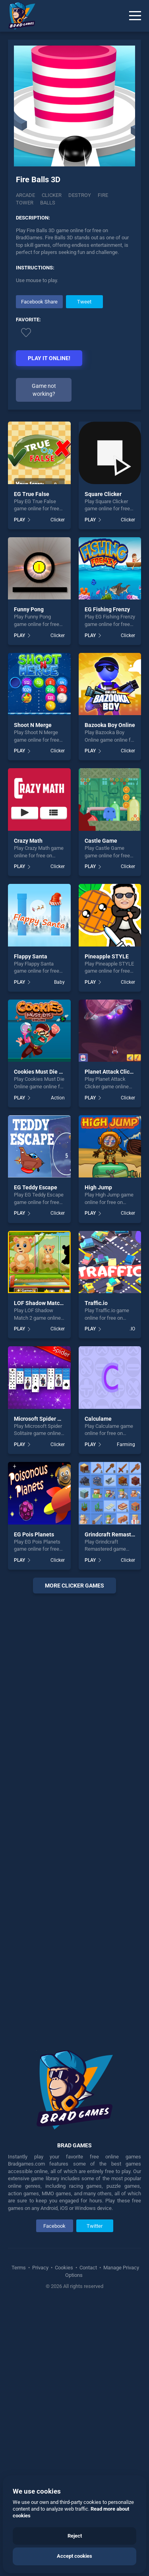 The image size is (149, 2576). Describe the element at coordinates (33, 725) in the screenshot. I see `Shoot N Merge` at that location.